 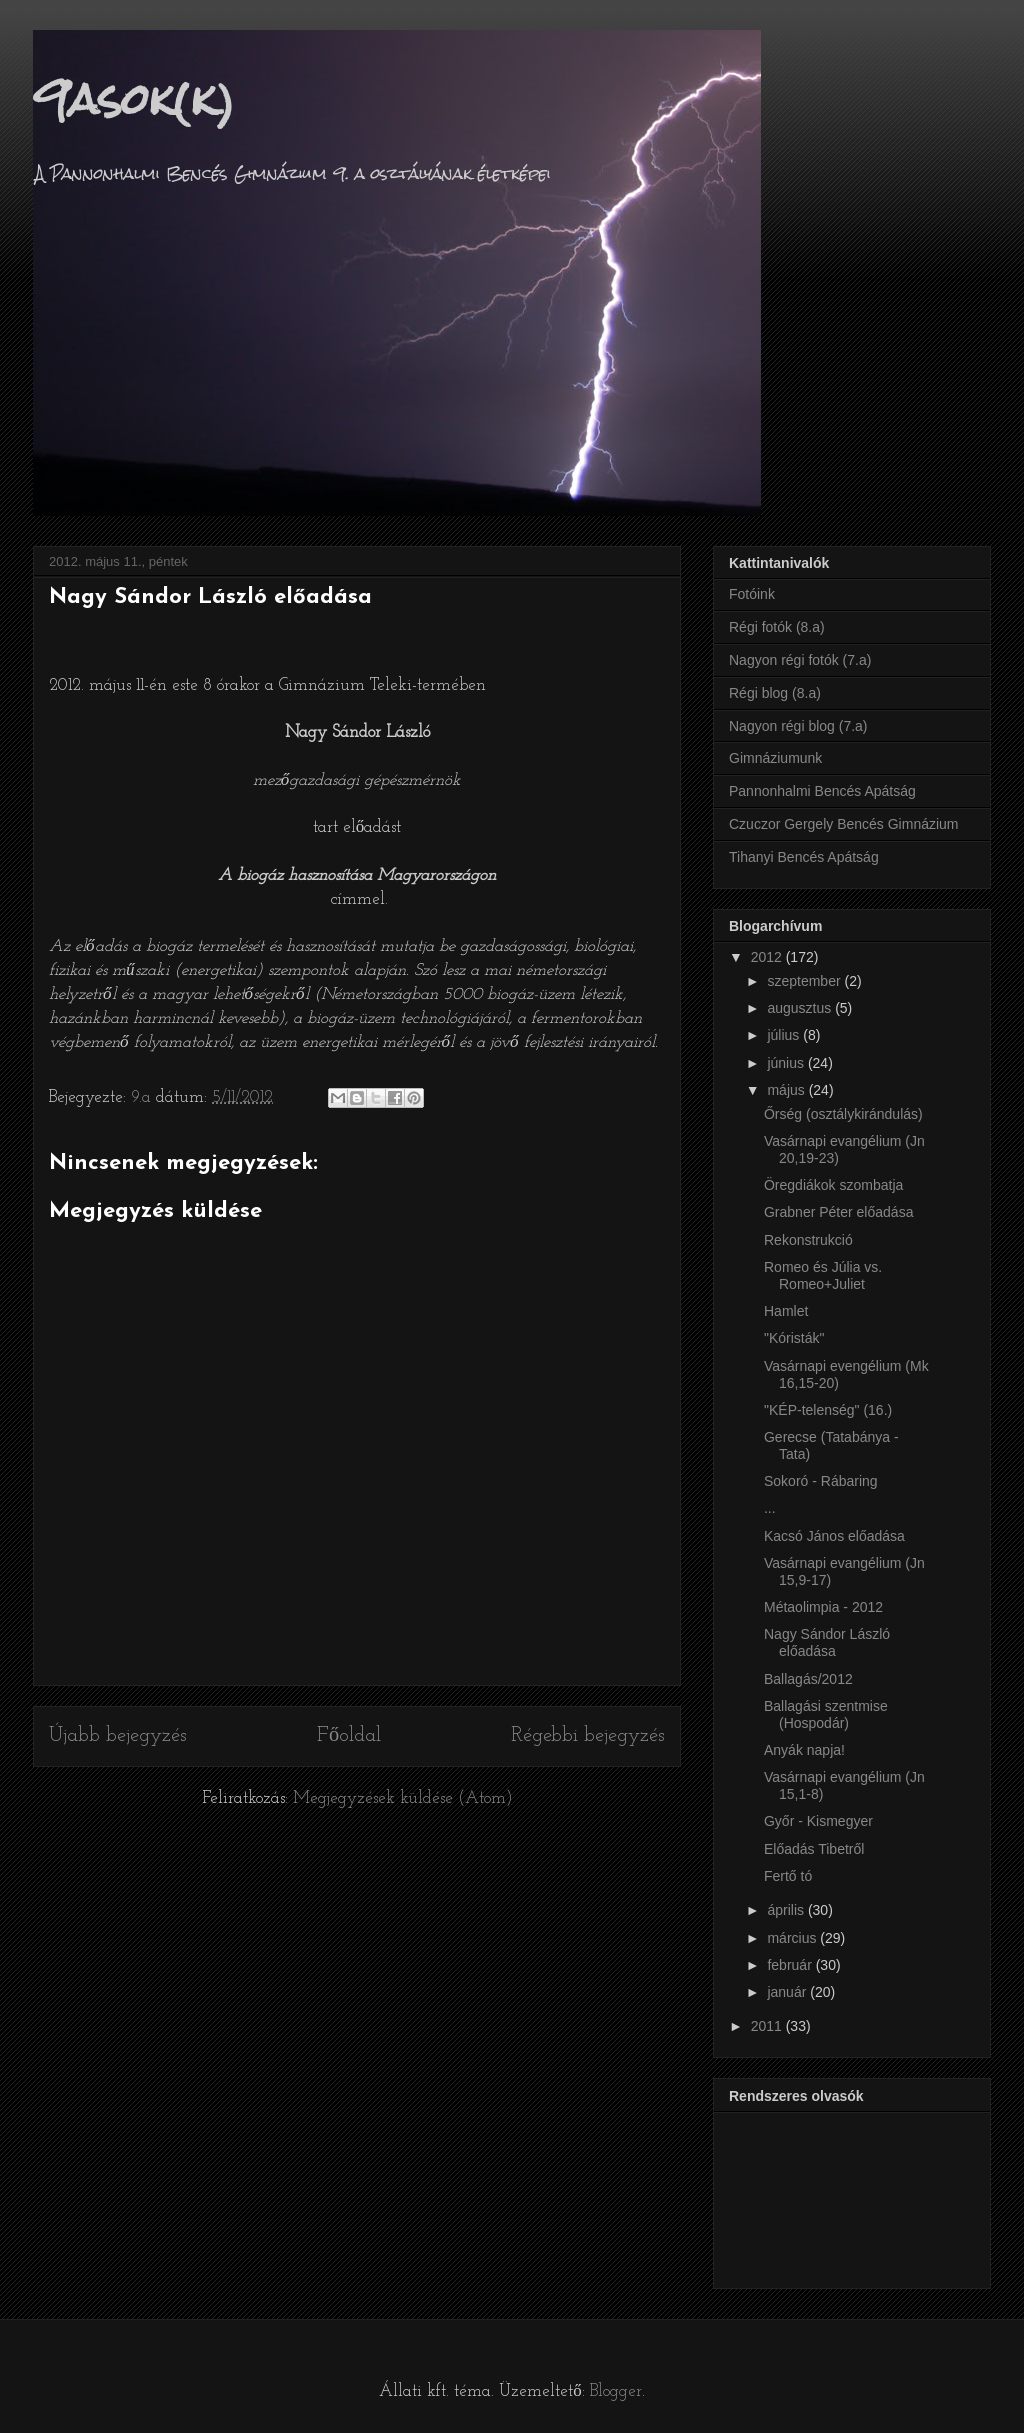 I want to click on Nagyon régi fotók (7.a), so click(x=800, y=660).